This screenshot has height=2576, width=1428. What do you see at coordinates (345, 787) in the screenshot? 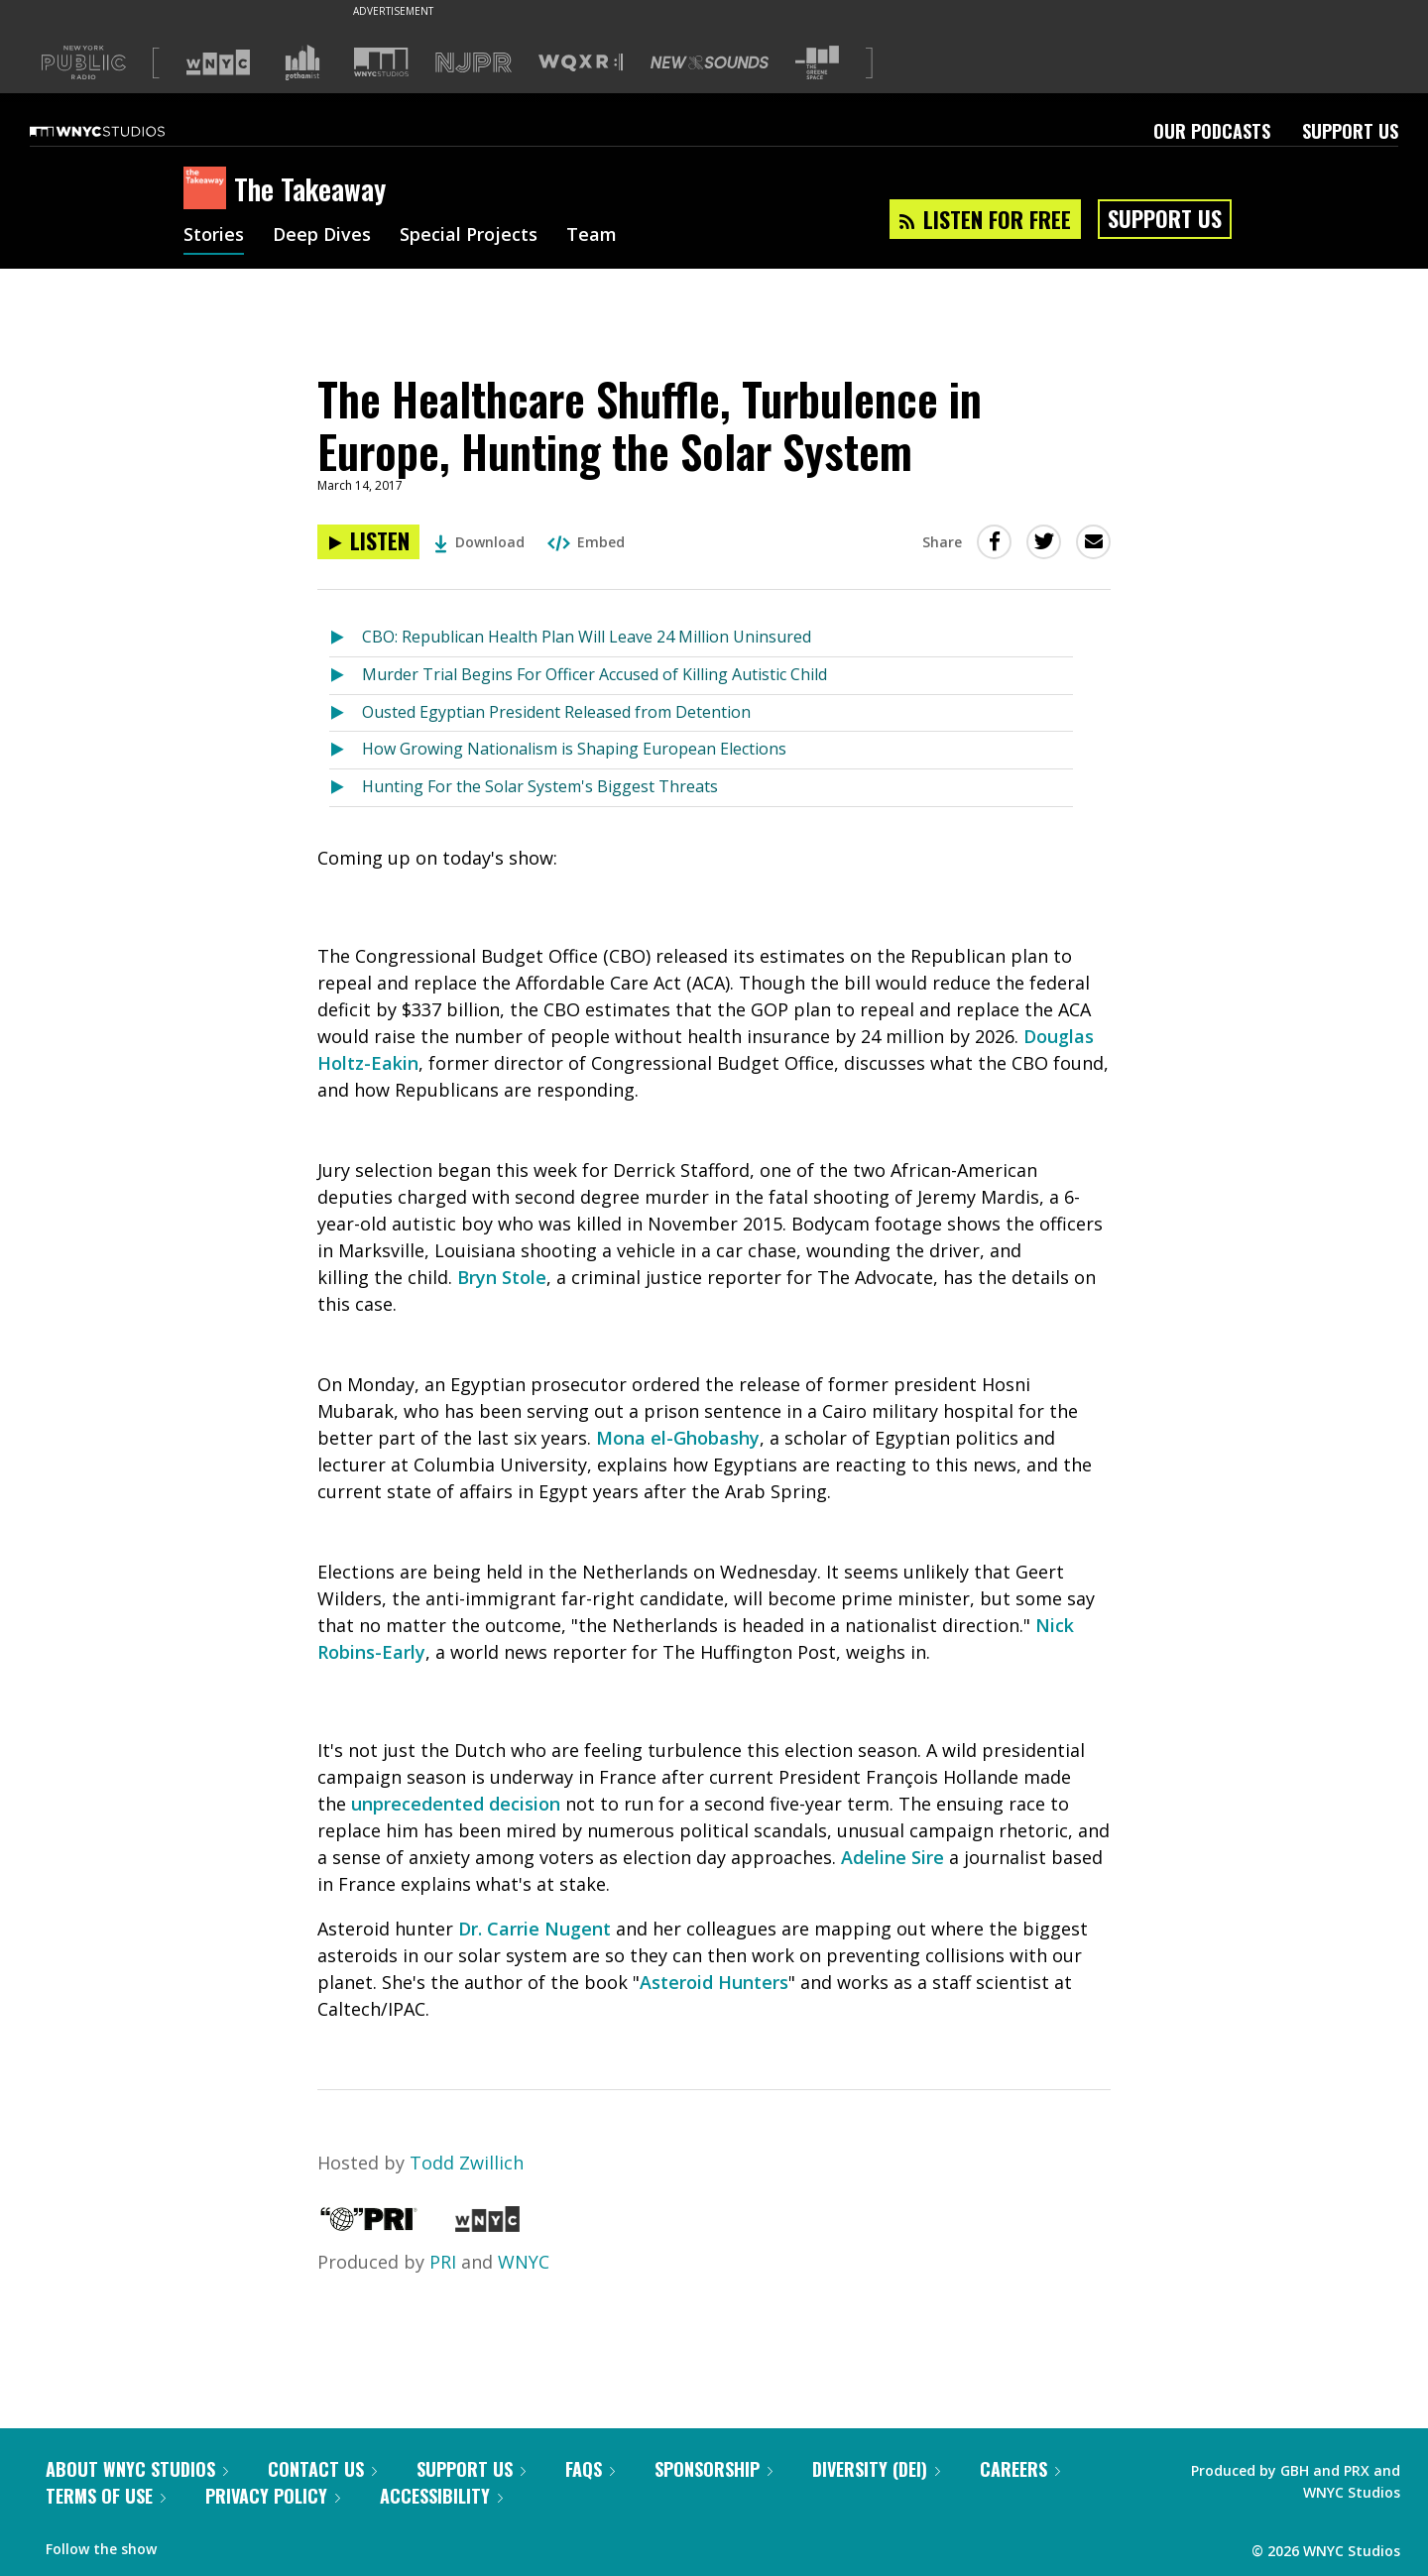
I see `[Listen to Hunting For the Solar System's Biggest Threats]` at bounding box center [345, 787].